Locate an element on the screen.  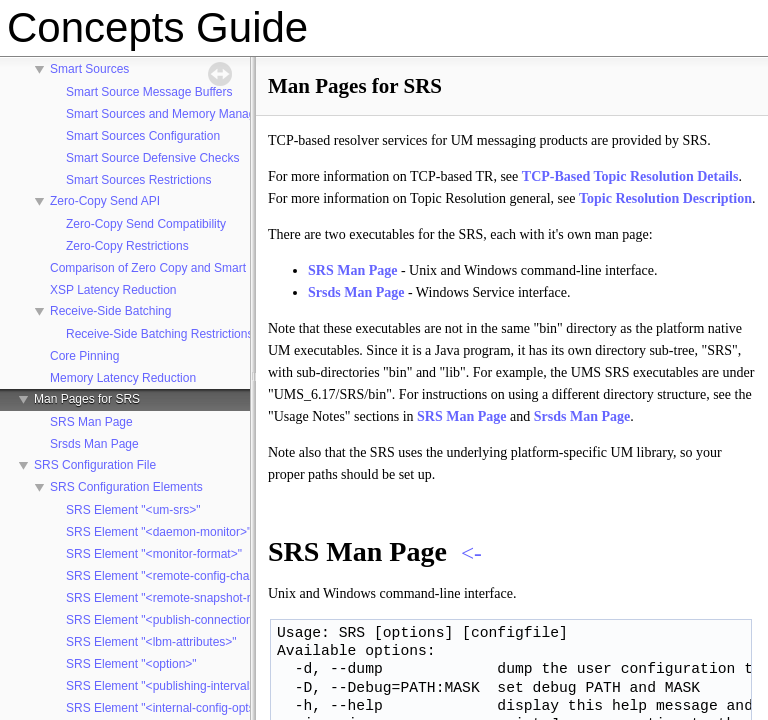
Zero-Copy Send API is located at coordinates (105, 201).